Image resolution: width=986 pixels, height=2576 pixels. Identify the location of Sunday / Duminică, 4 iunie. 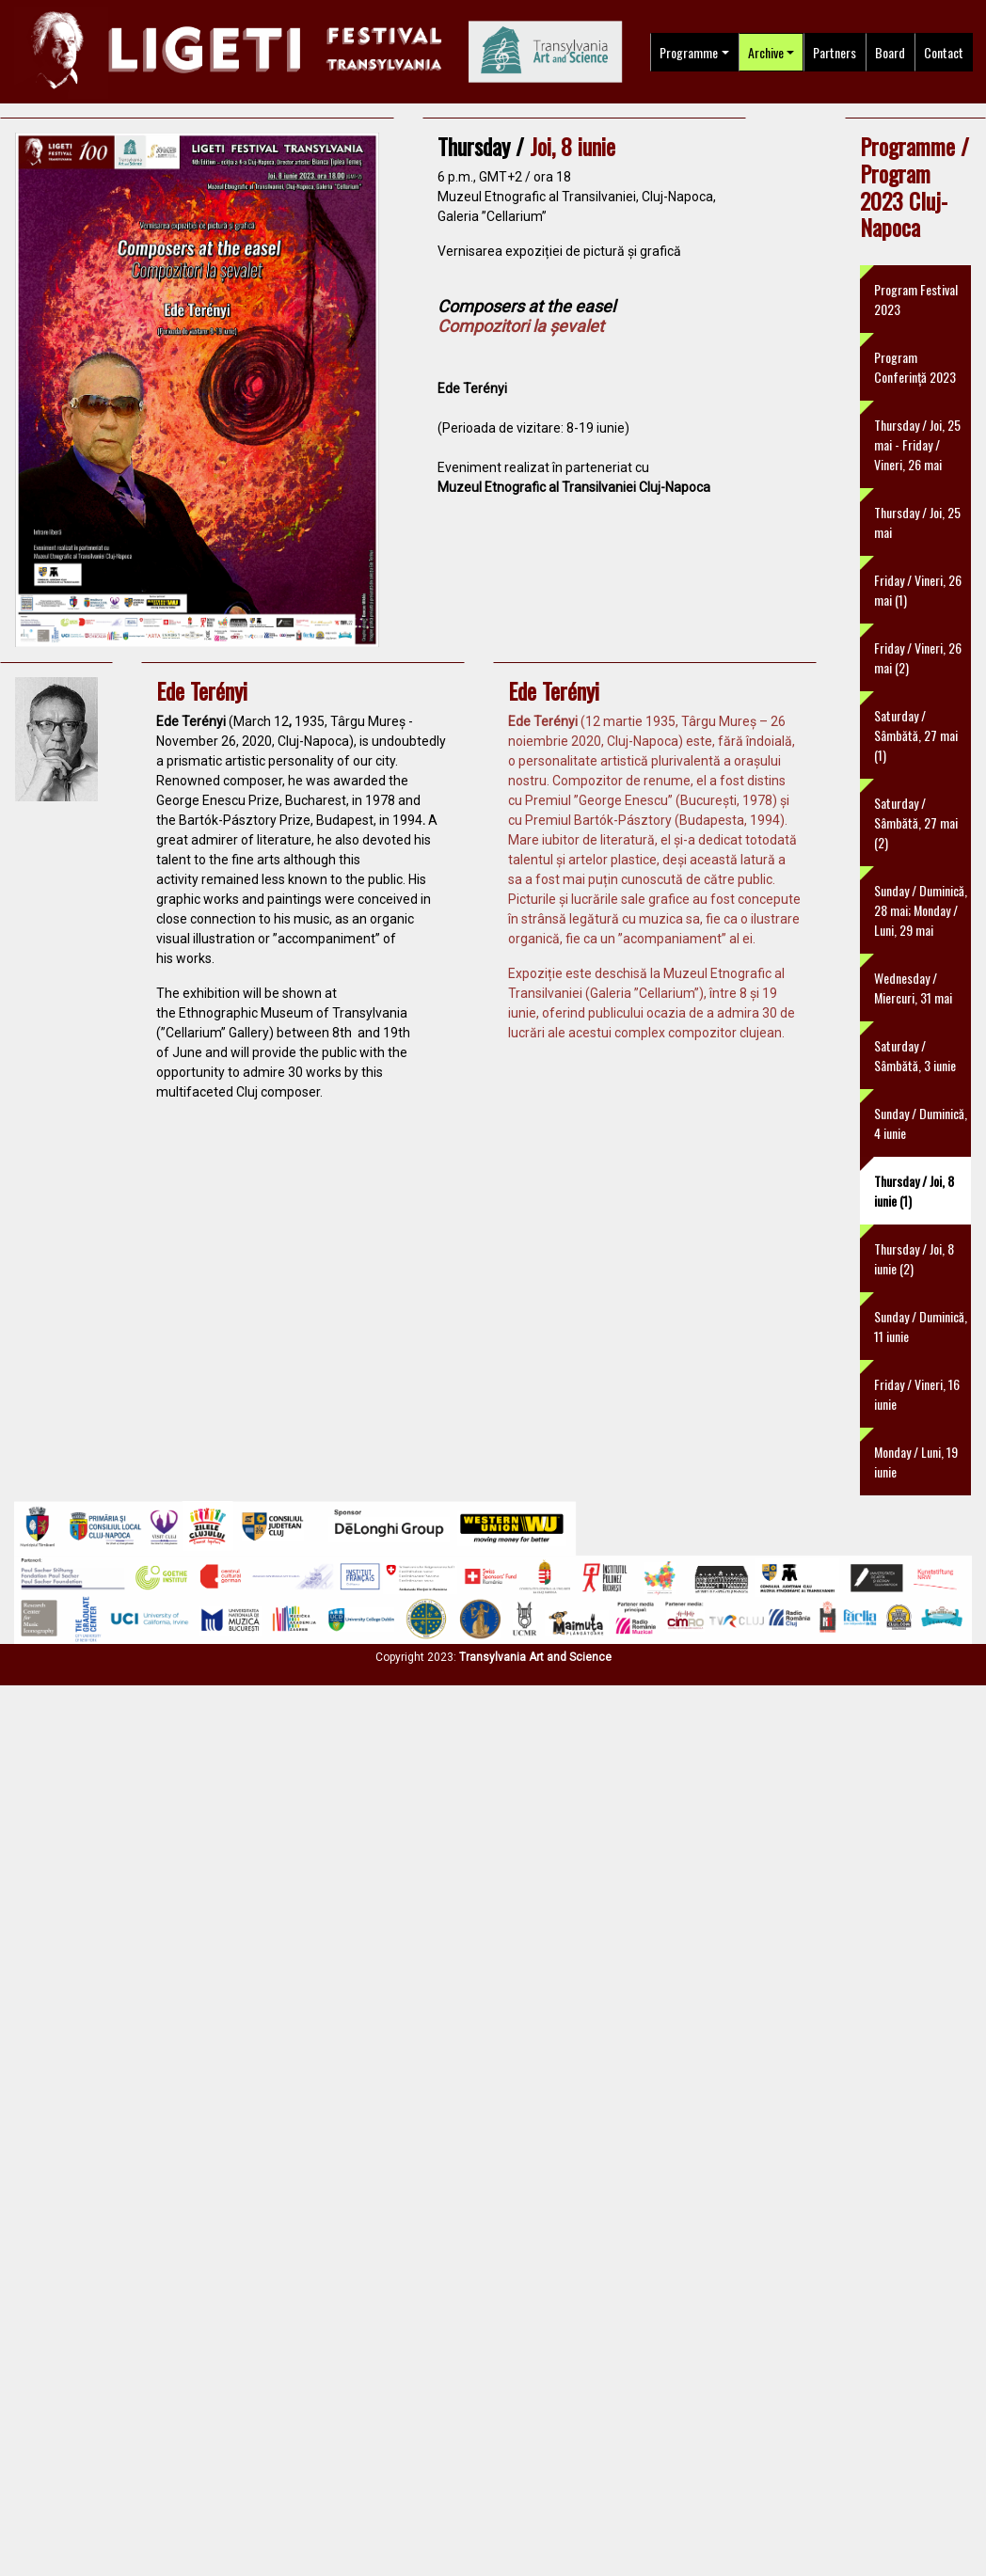
(920, 1123).